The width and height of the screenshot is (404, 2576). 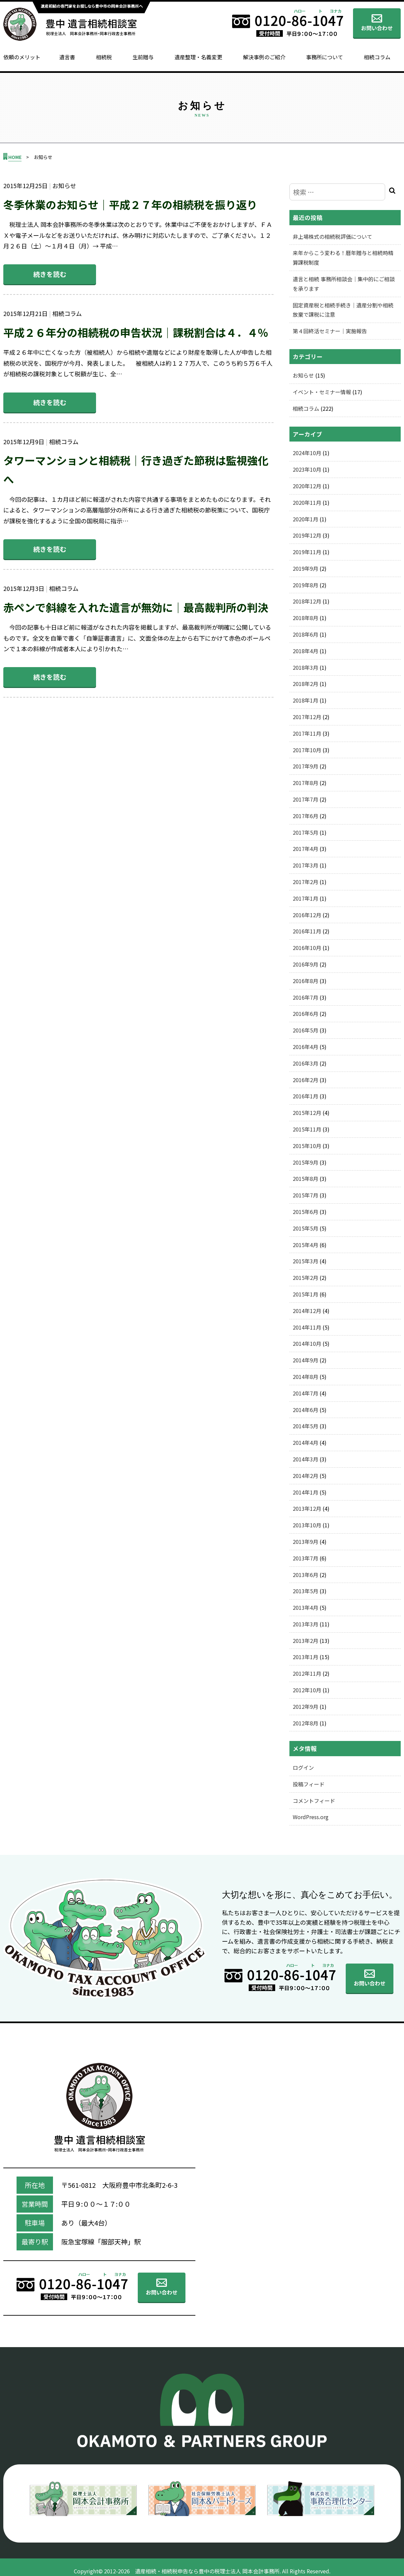 I want to click on 2013年5月, so click(x=305, y=1591).